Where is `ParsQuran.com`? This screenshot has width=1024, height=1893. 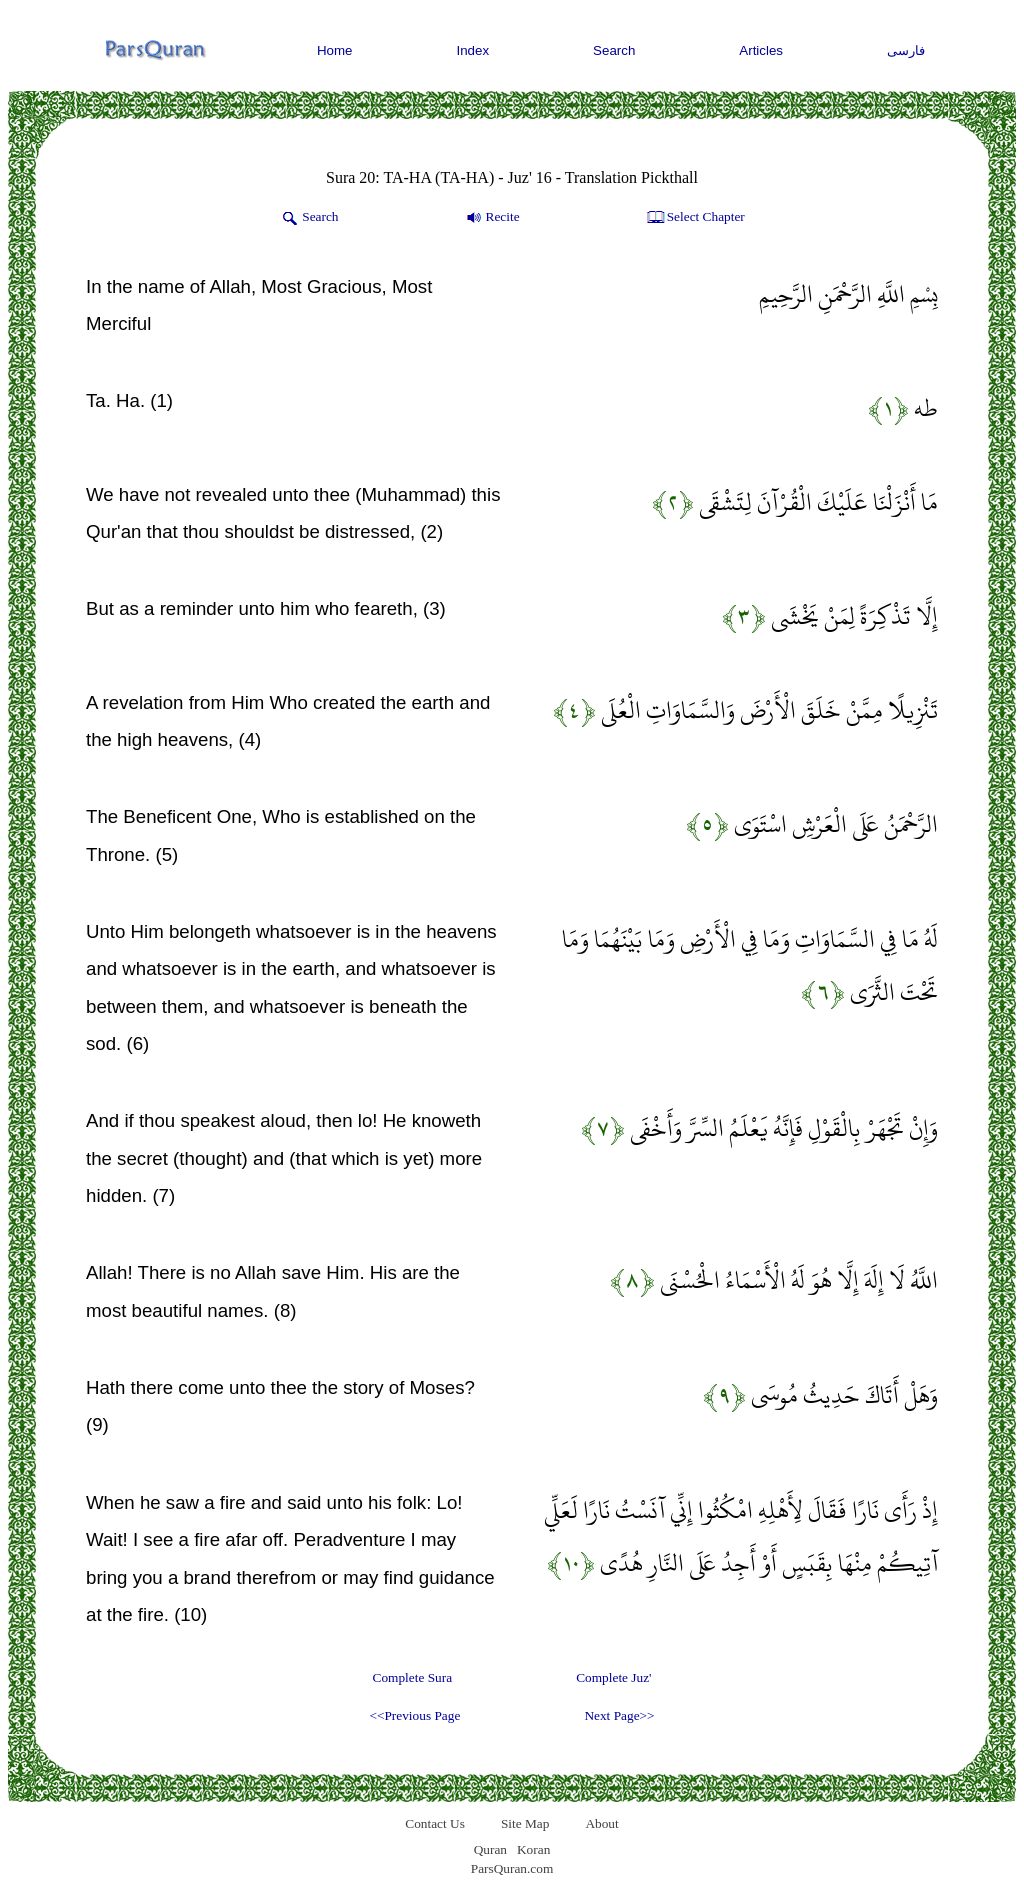
ParsQuran.com is located at coordinates (512, 1868).